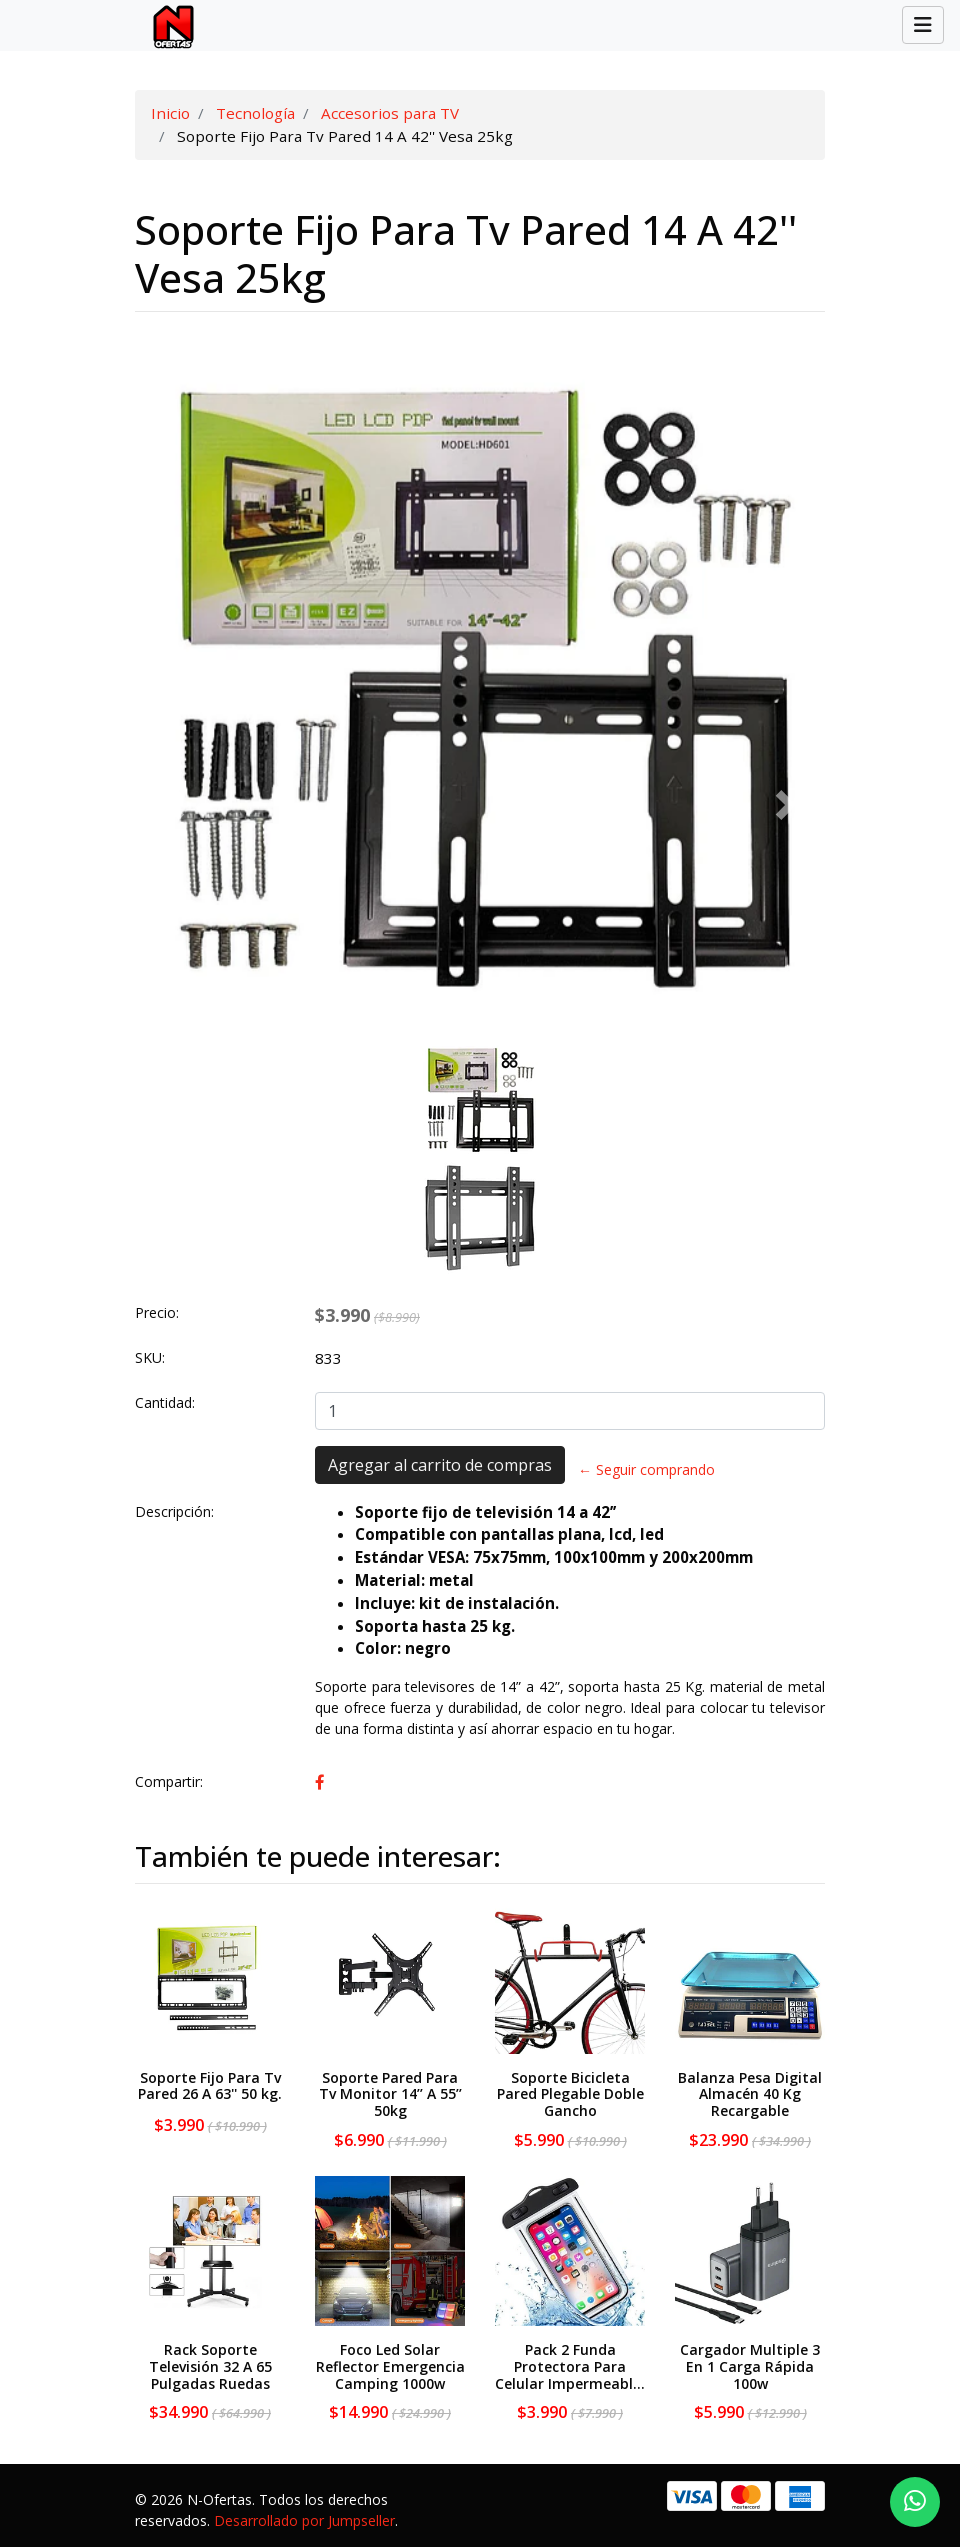  Describe the element at coordinates (304, 2520) in the screenshot. I see `Desarrollado por Jumpseller` at that location.